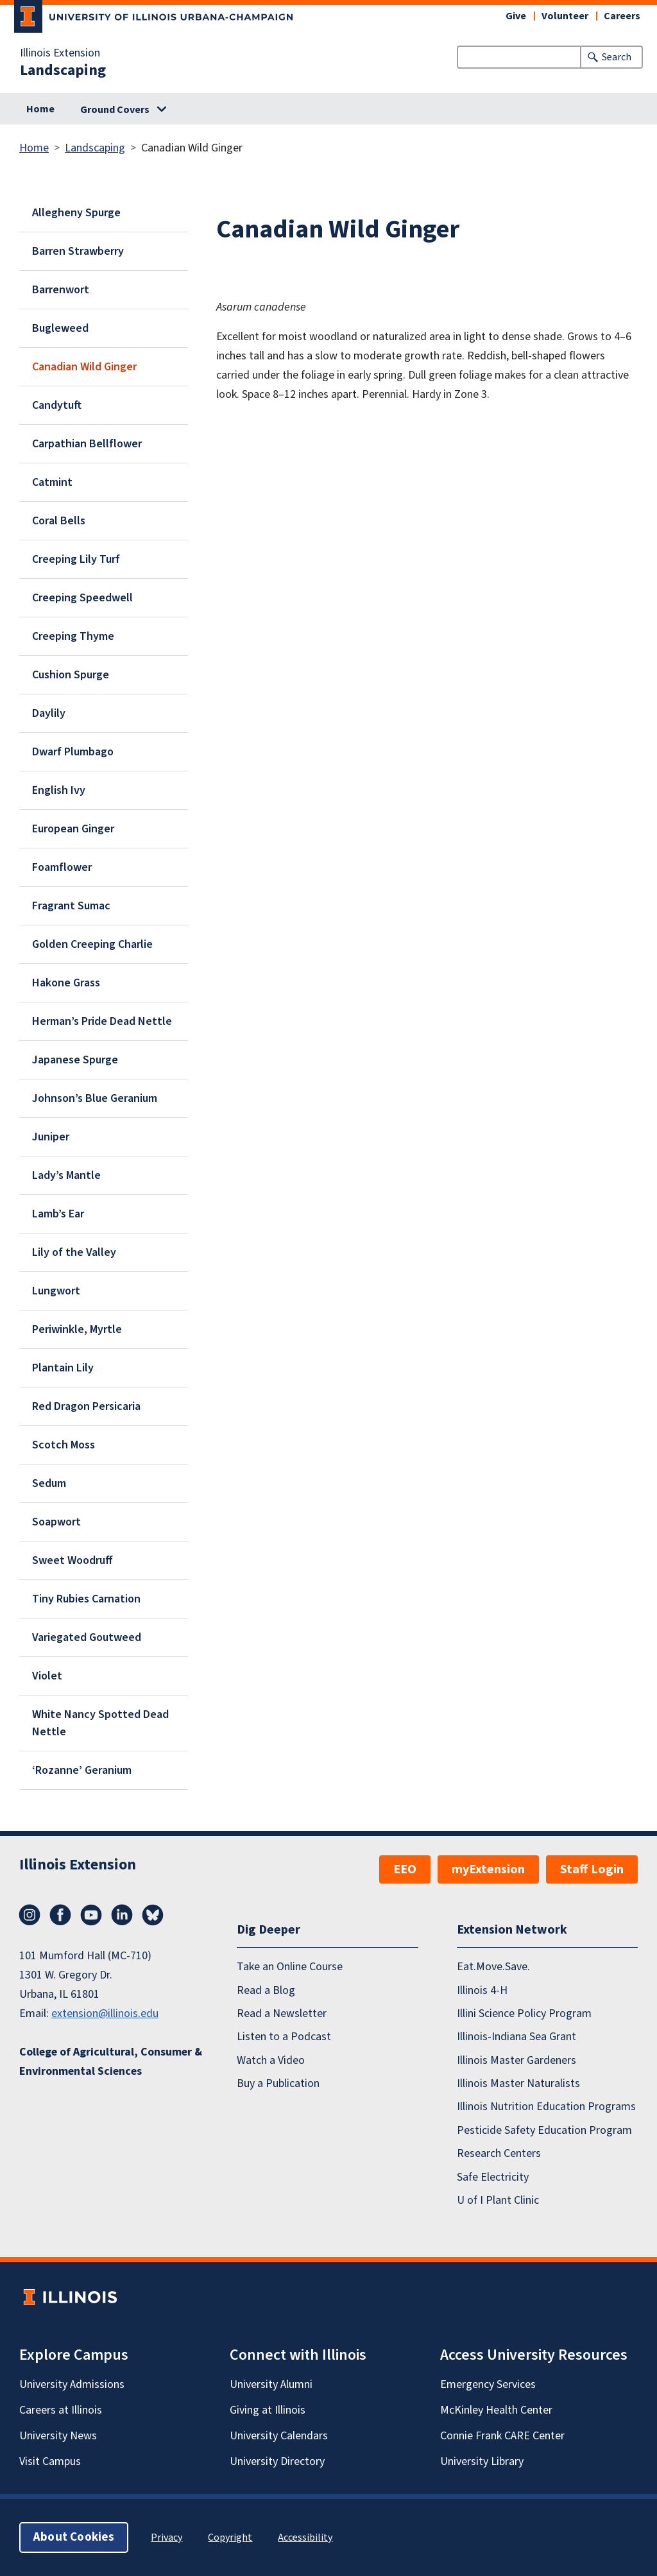 The height and width of the screenshot is (2576, 657). I want to click on LinkedIn, so click(122, 1915).